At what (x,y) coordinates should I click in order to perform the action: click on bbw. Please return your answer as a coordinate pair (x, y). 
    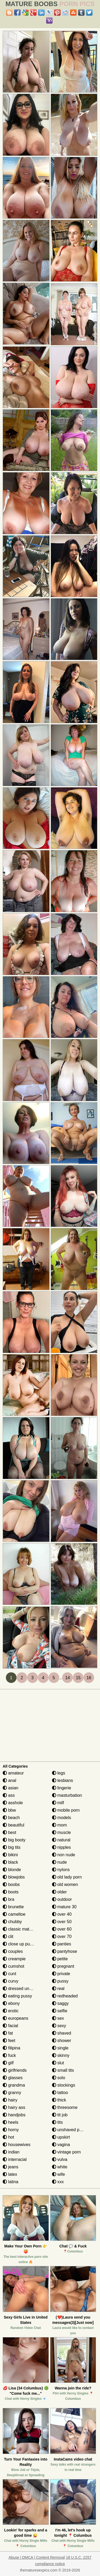
    Looking at the image, I should click on (9, 1810).